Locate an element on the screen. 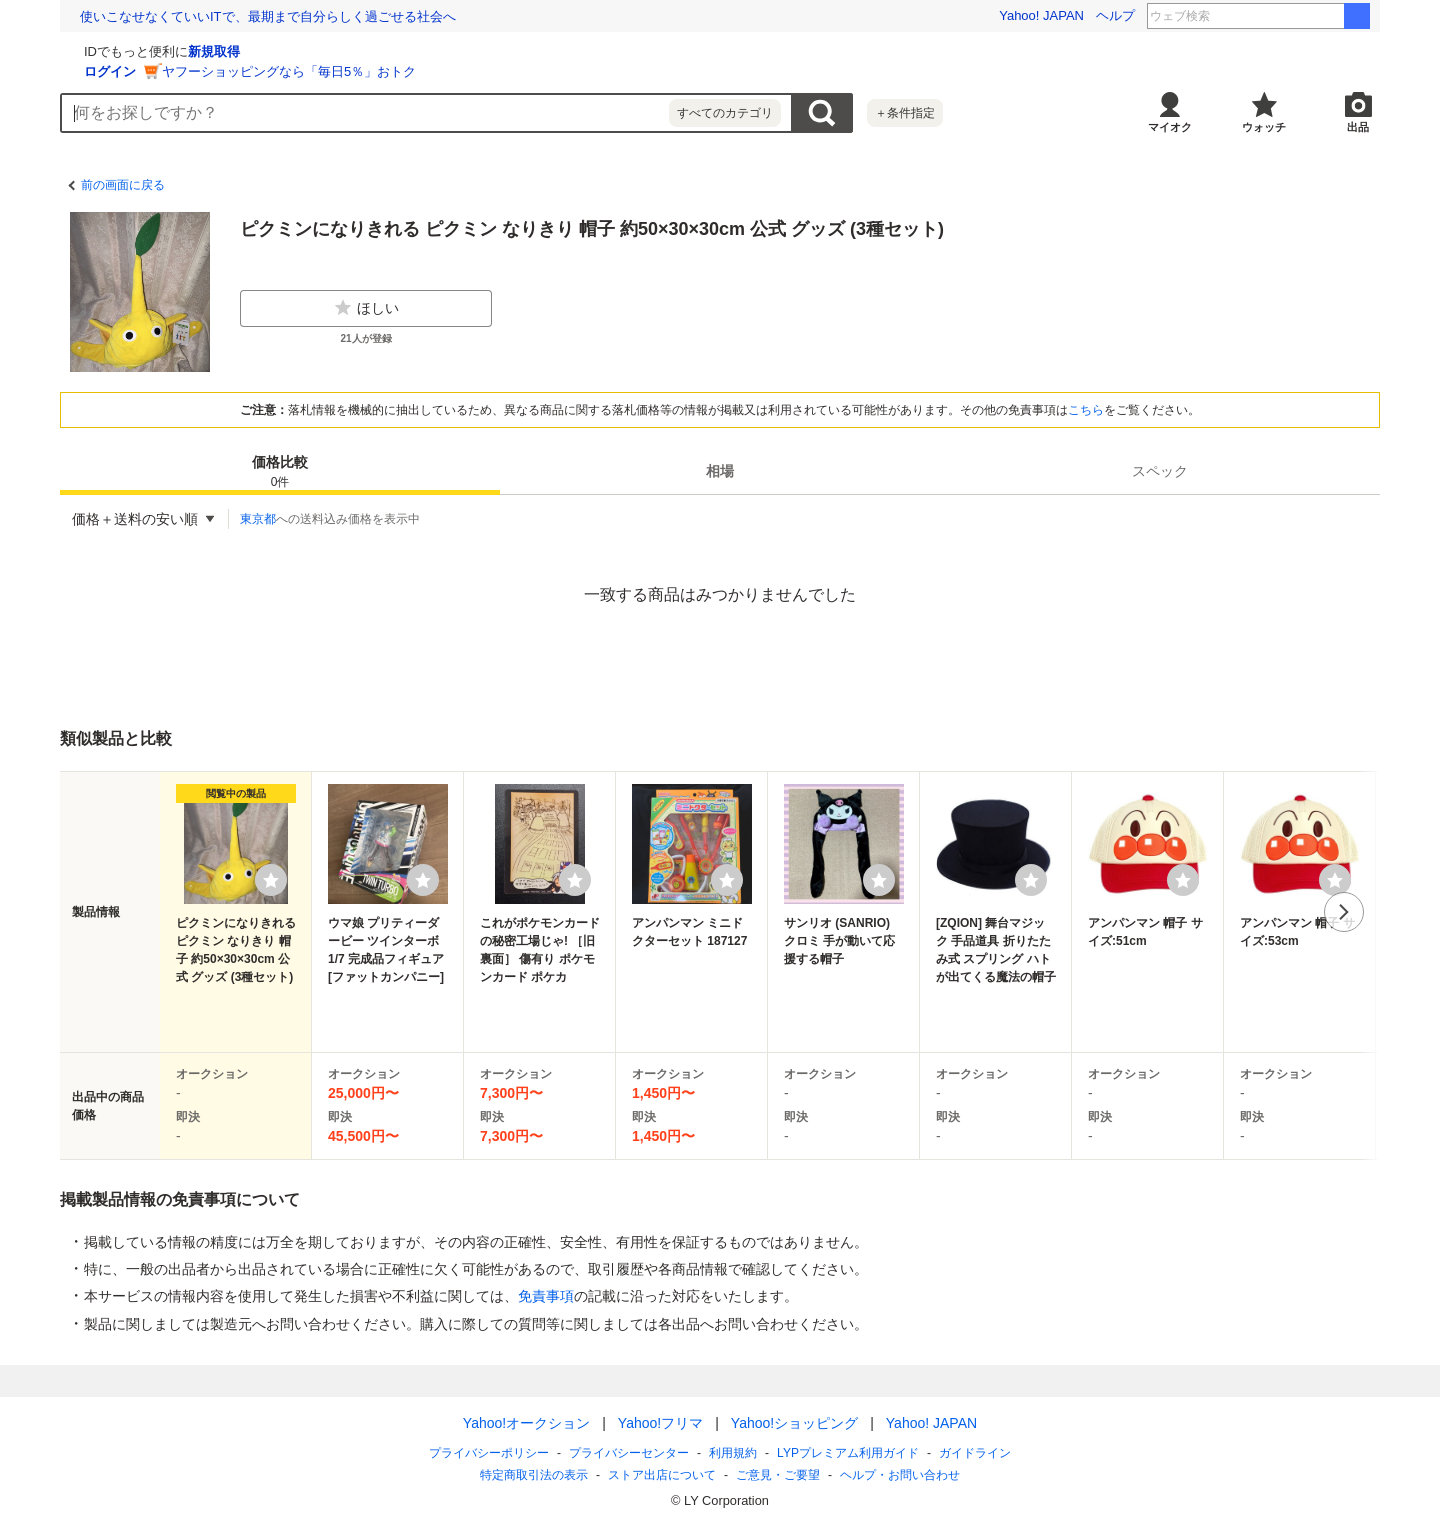 The height and width of the screenshot is (1524, 1440). ストア出店について is located at coordinates (662, 1475).